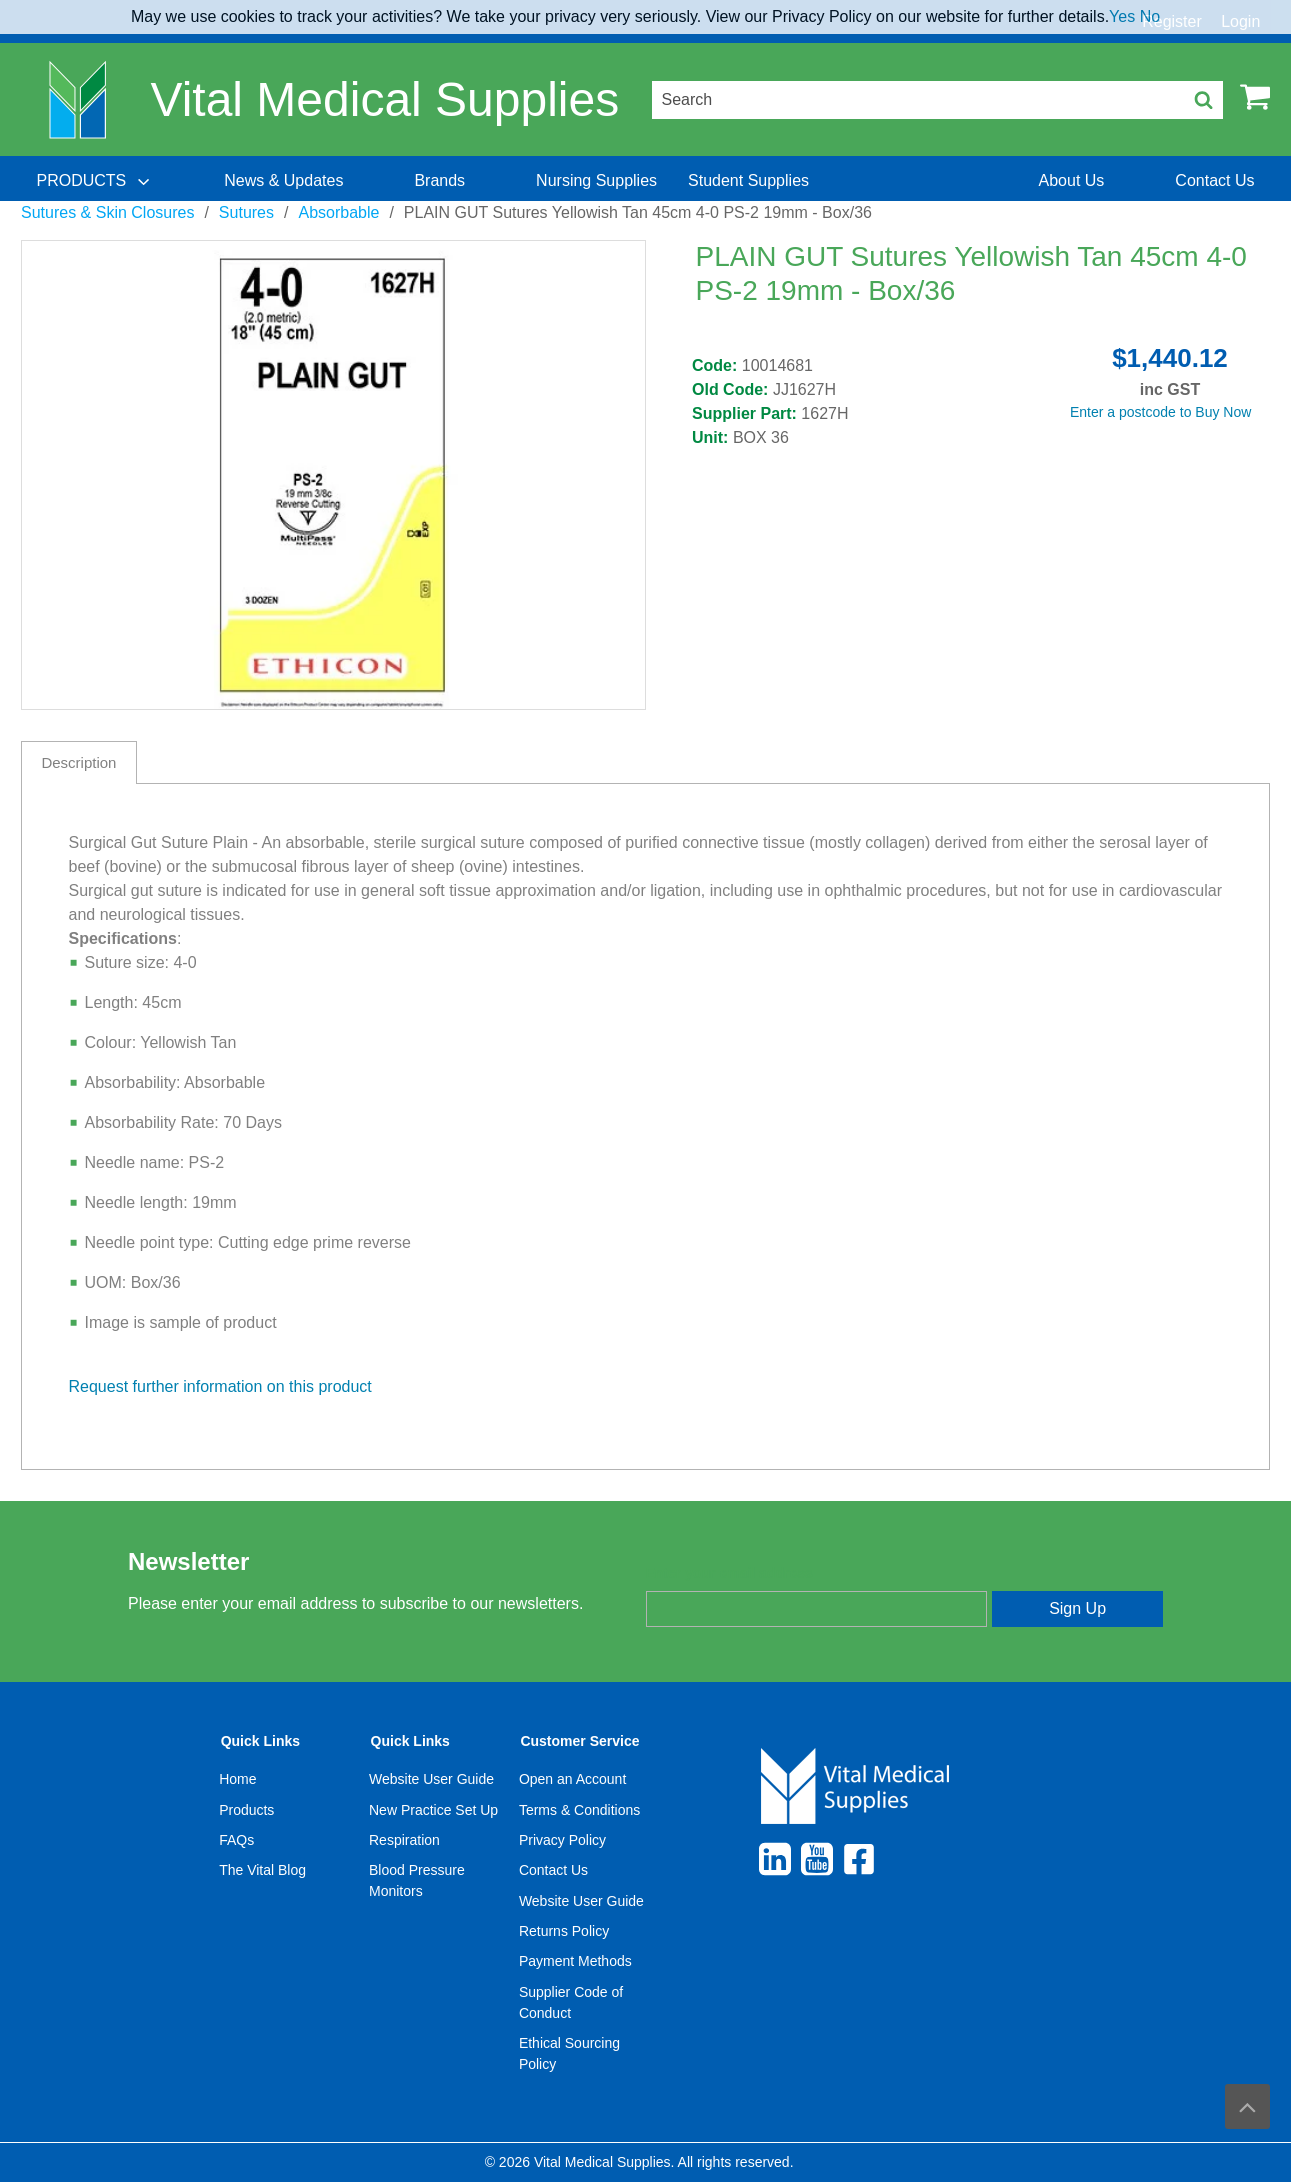  I want to click on Enter your email address, so click(729, 1573).